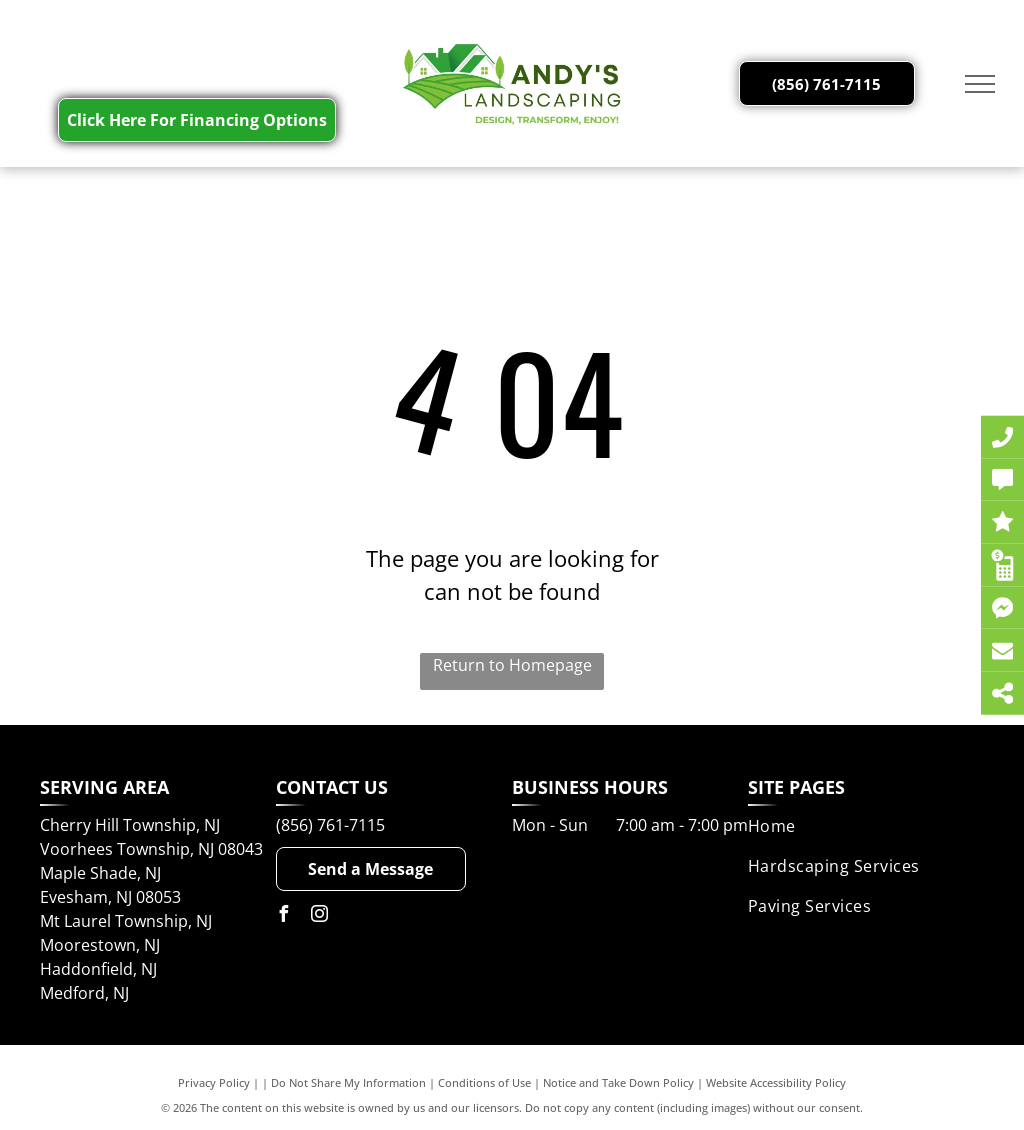 This screenshot has width=1024, height=1130. I want to click on Website Accessibility Policy, so click(776, 1082).